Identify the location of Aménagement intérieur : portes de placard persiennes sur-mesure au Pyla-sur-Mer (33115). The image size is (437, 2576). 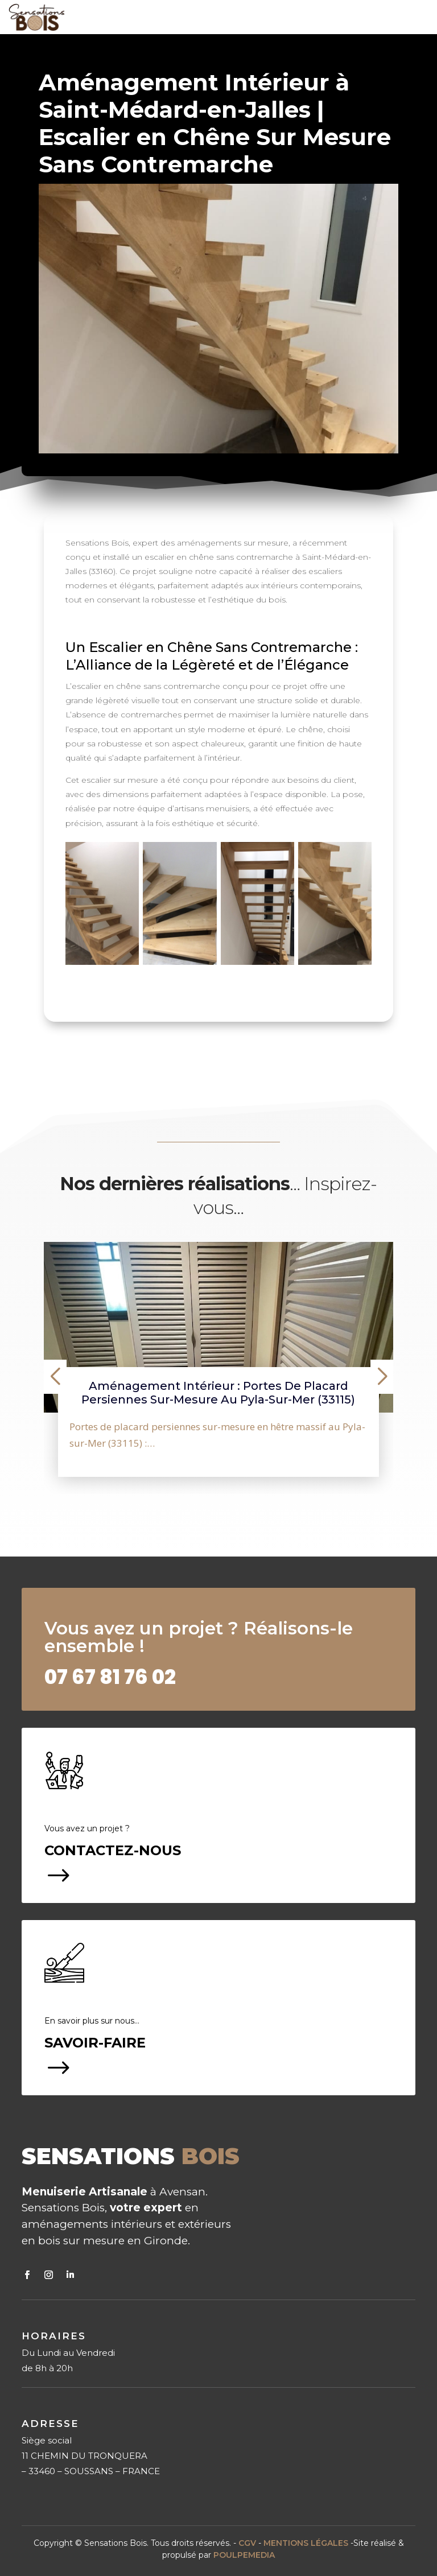
(218, 1392).